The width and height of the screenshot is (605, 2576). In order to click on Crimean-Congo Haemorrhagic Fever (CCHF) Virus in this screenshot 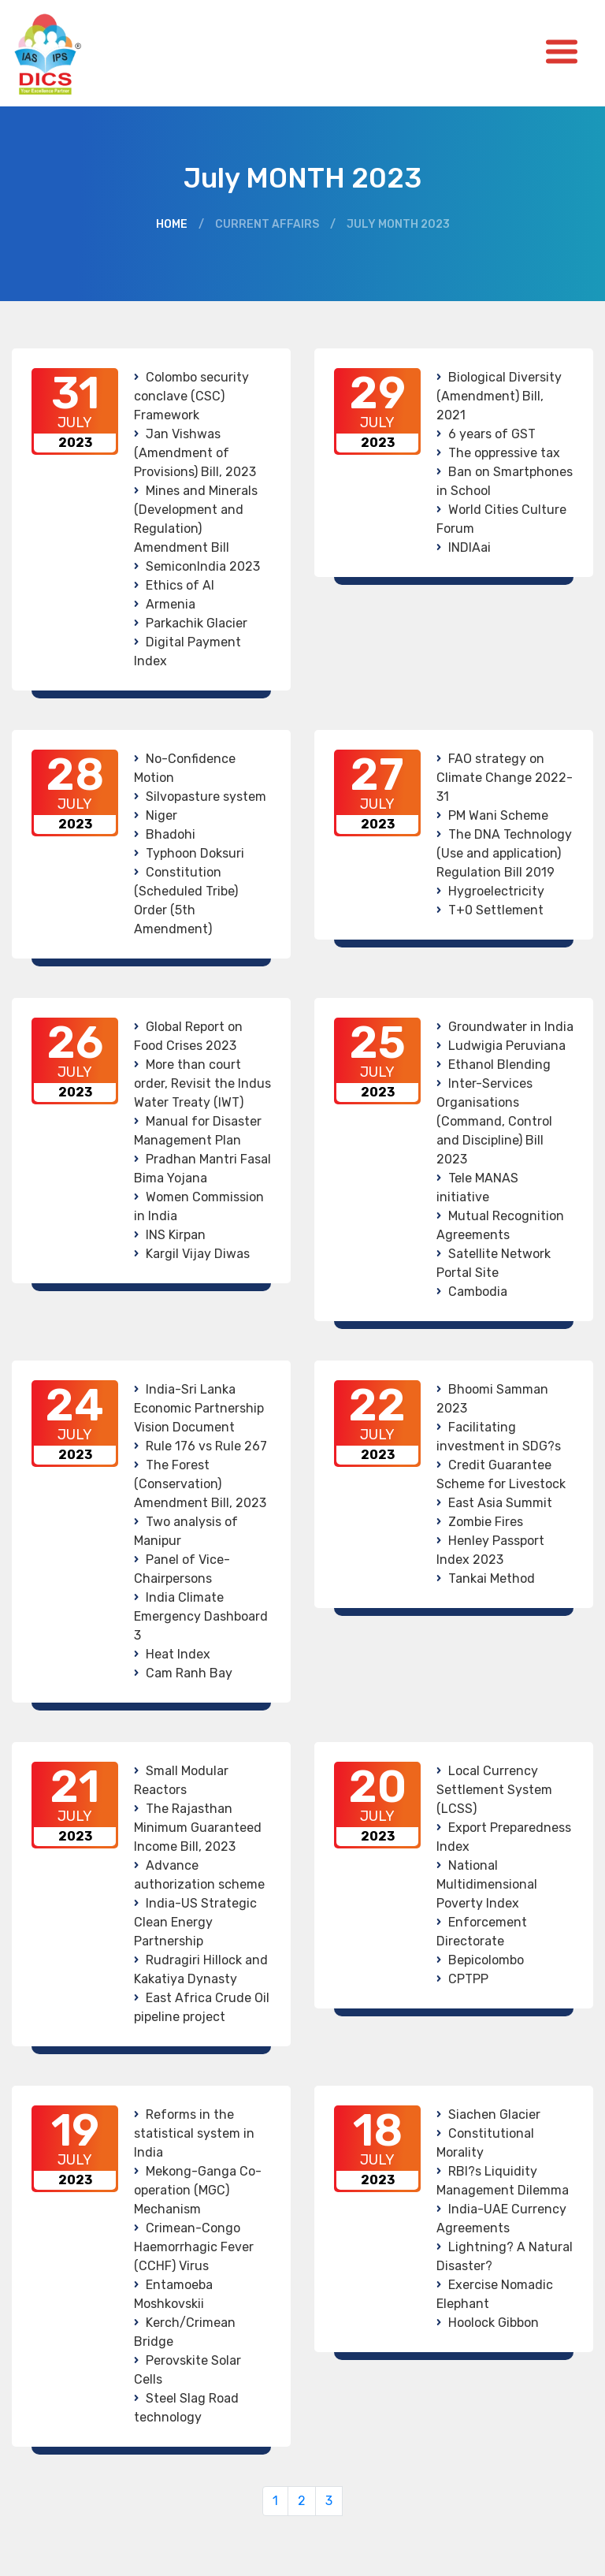, I will do `click(194, 2246)`.